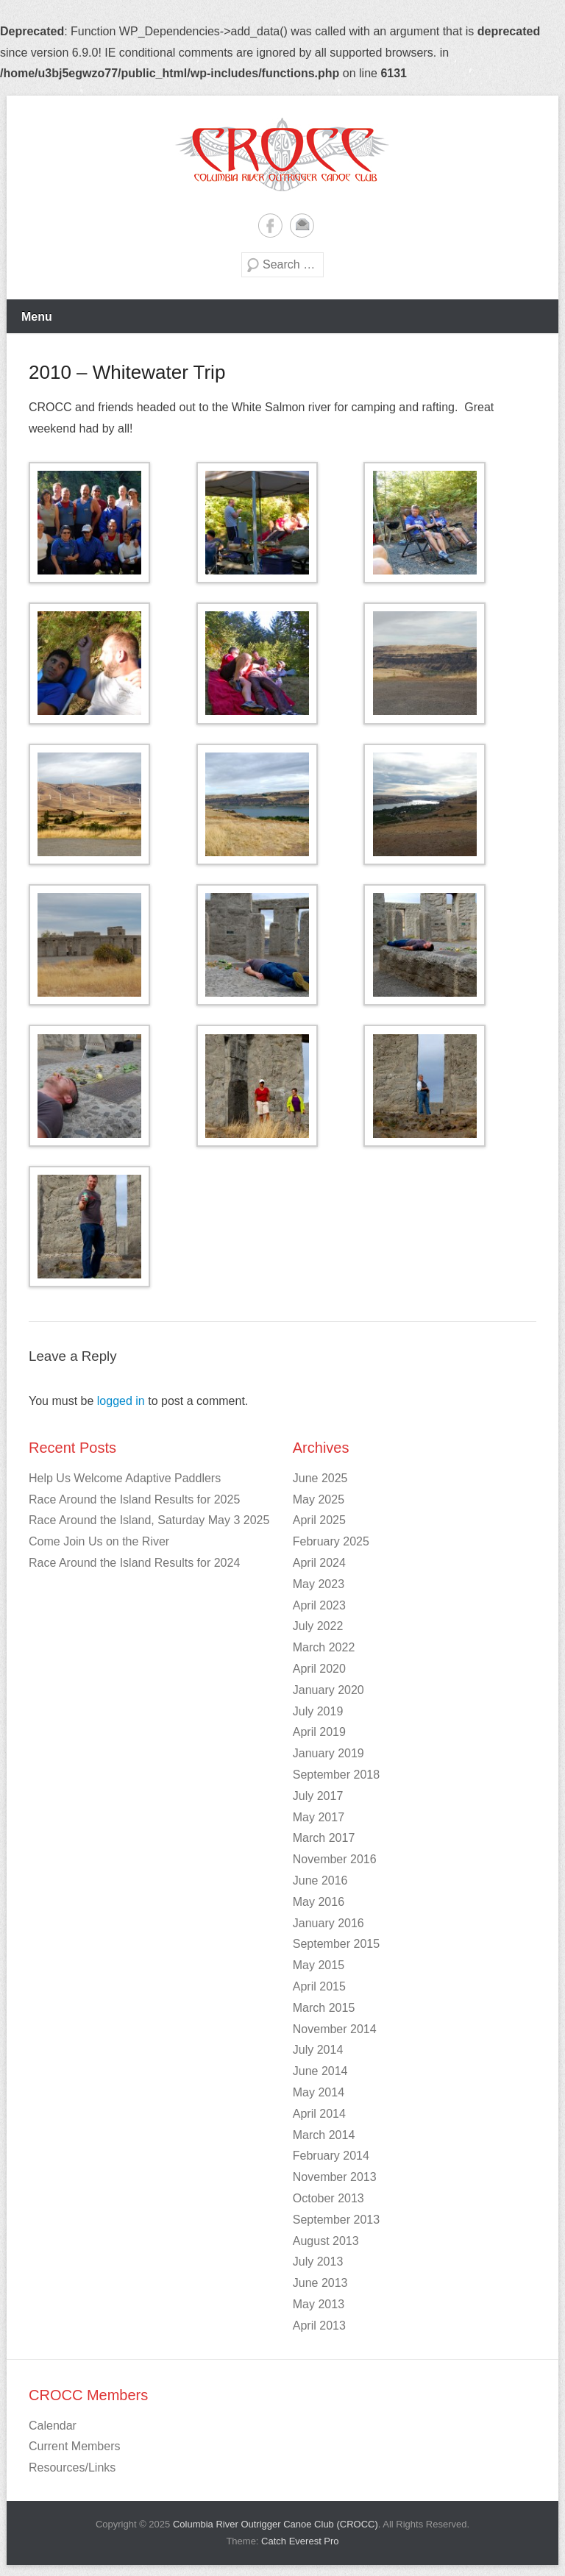 The height and width of the screenshot is (2576, 565). I want to click on Come Join Us on the River, so click(99, 1541).